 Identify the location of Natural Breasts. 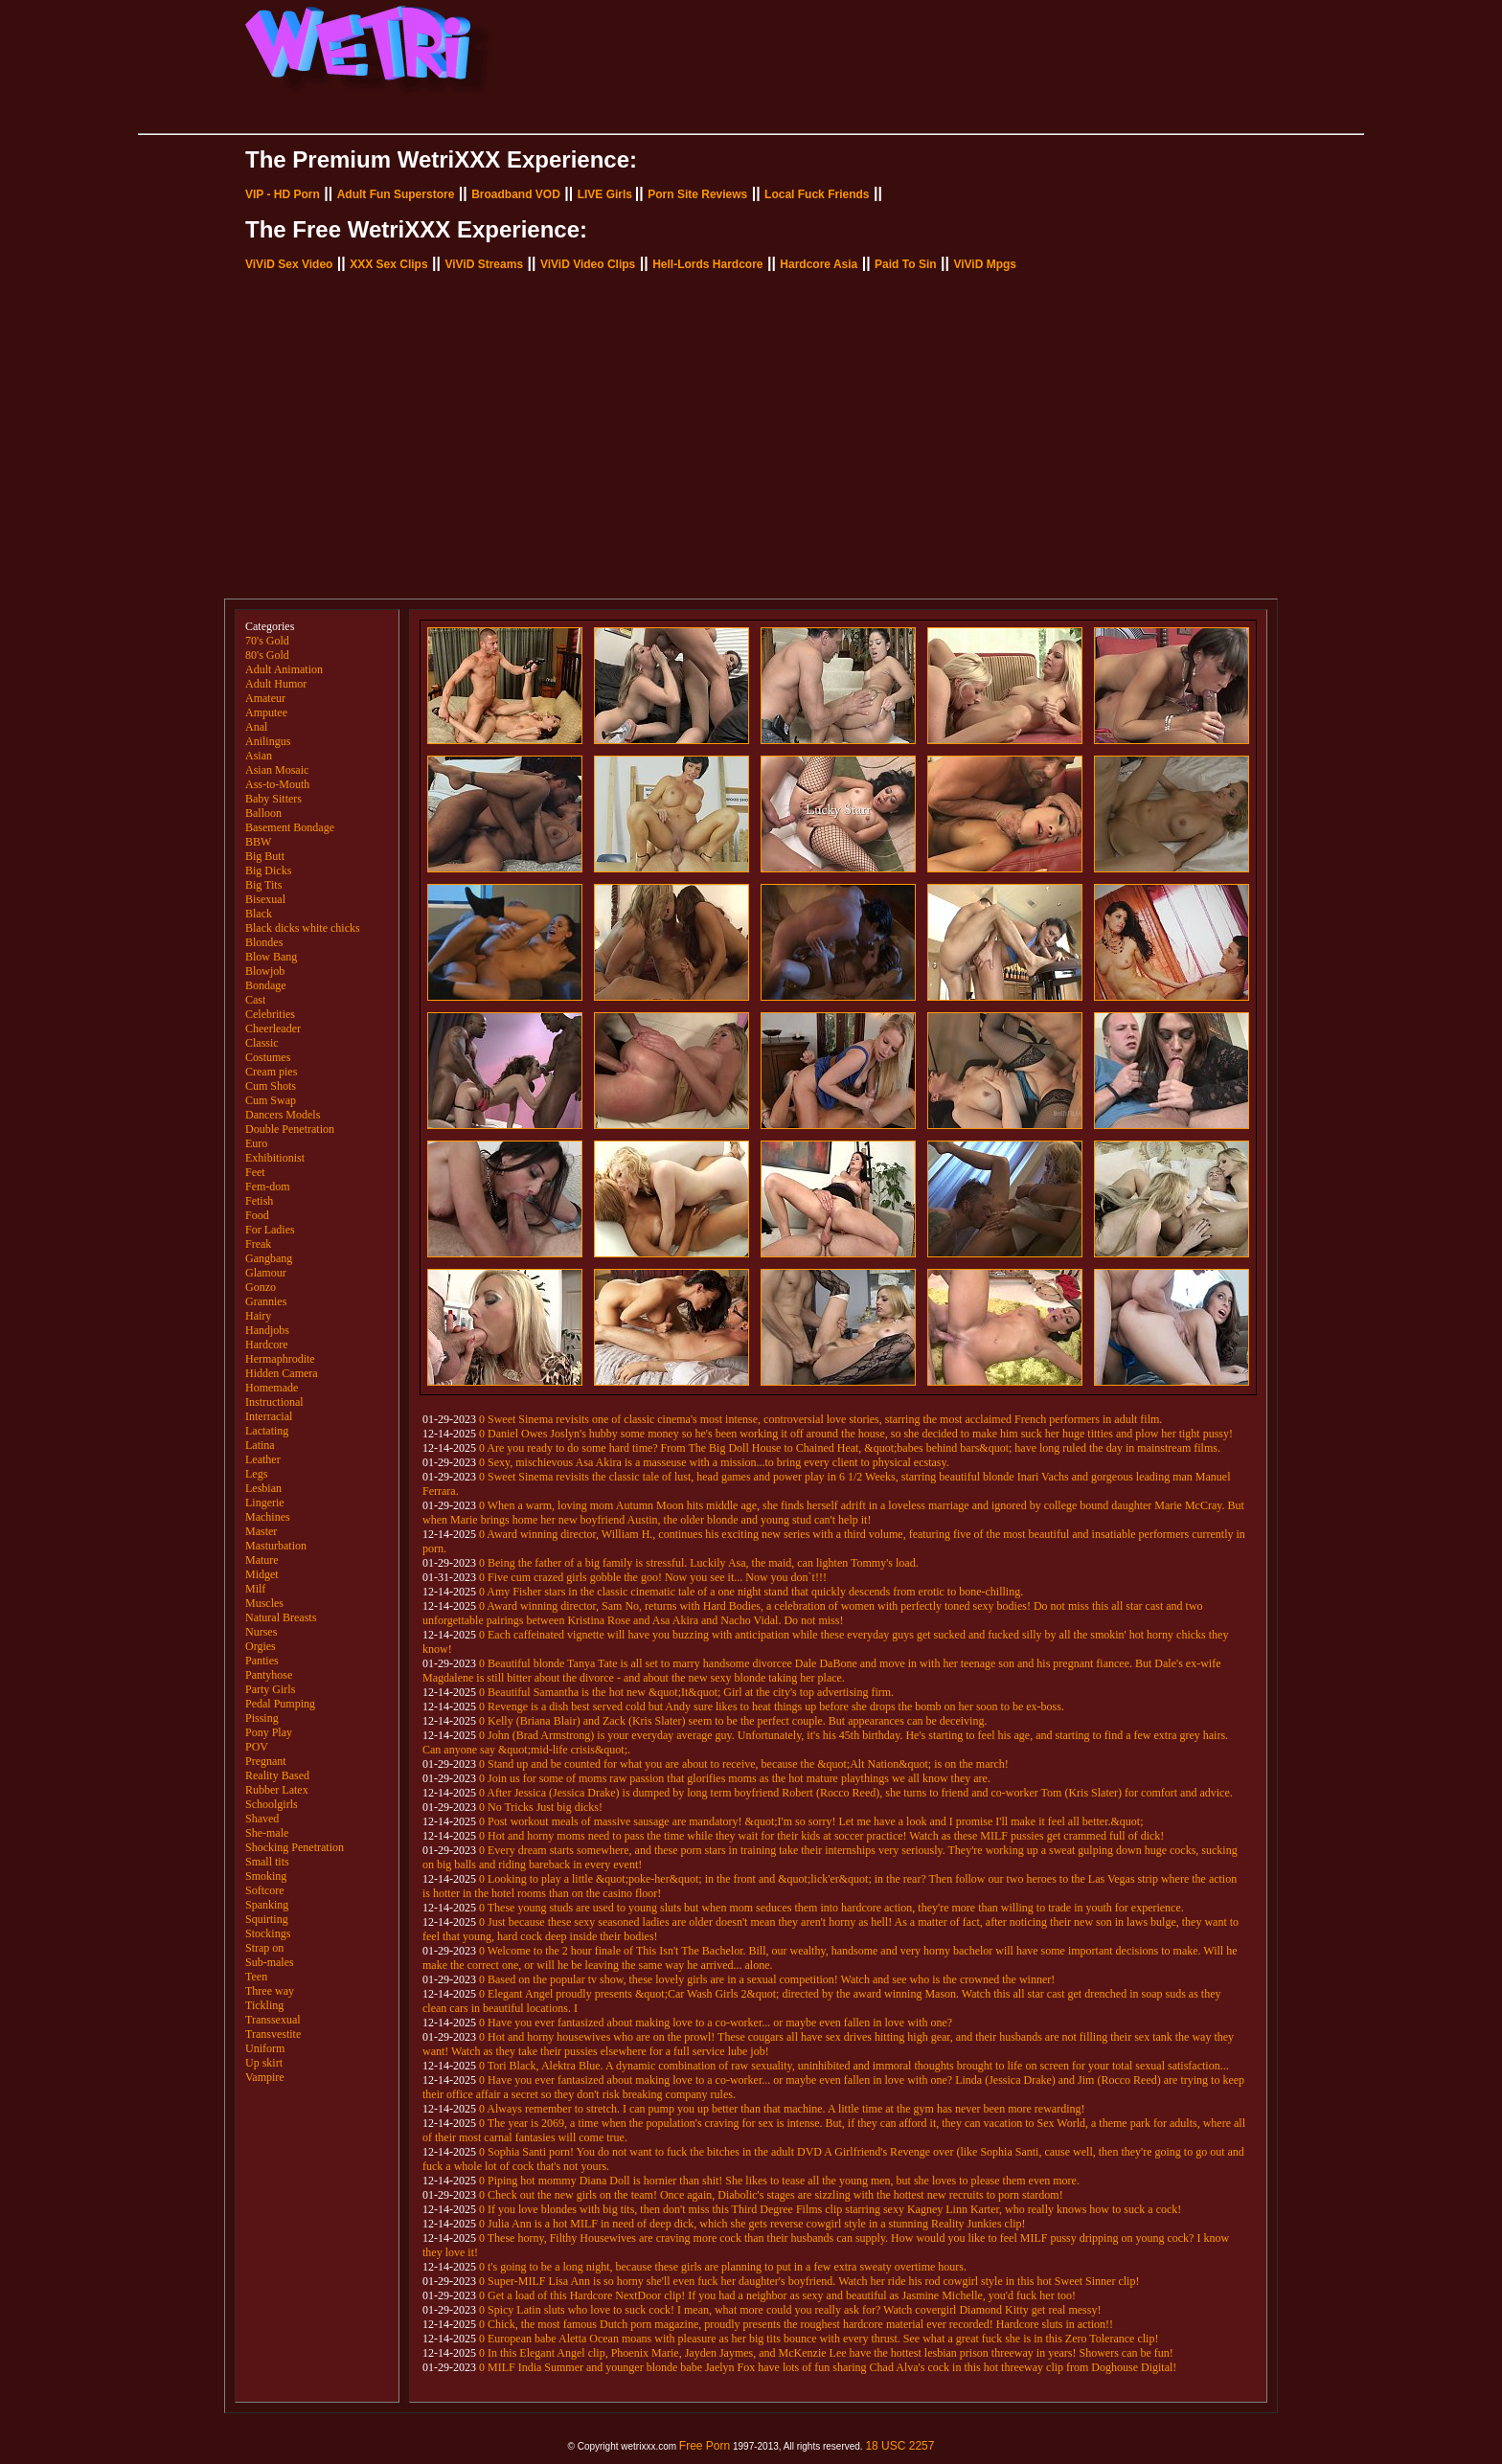
(280, 1617).